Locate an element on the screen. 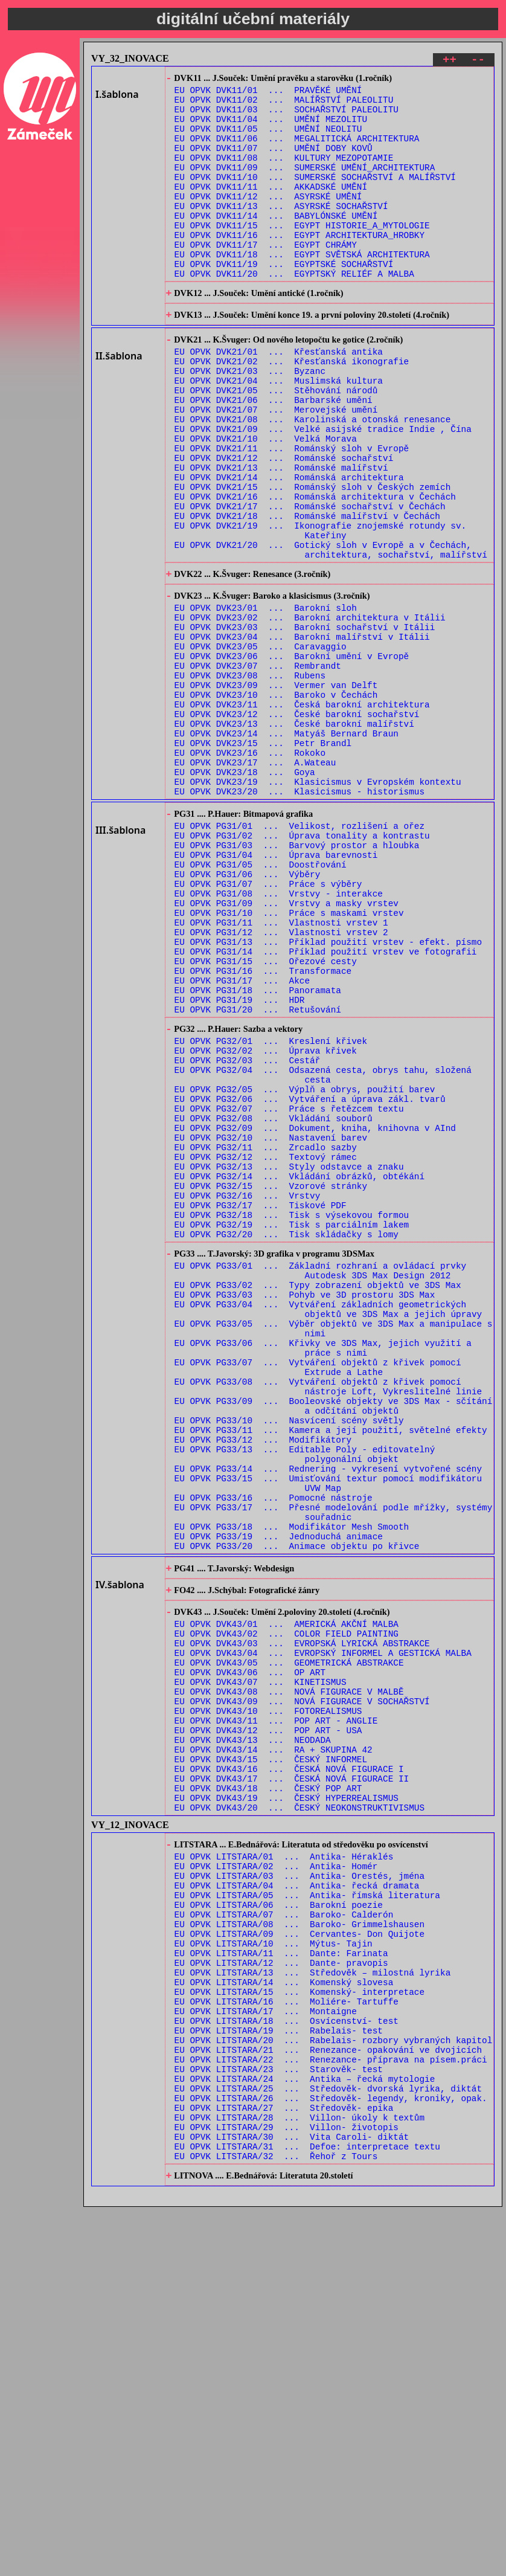 The image size is (506, 2576). EU OPVK PG32/19 ... Tisk s parciálním lakem is located at coordinates (292, 1428).